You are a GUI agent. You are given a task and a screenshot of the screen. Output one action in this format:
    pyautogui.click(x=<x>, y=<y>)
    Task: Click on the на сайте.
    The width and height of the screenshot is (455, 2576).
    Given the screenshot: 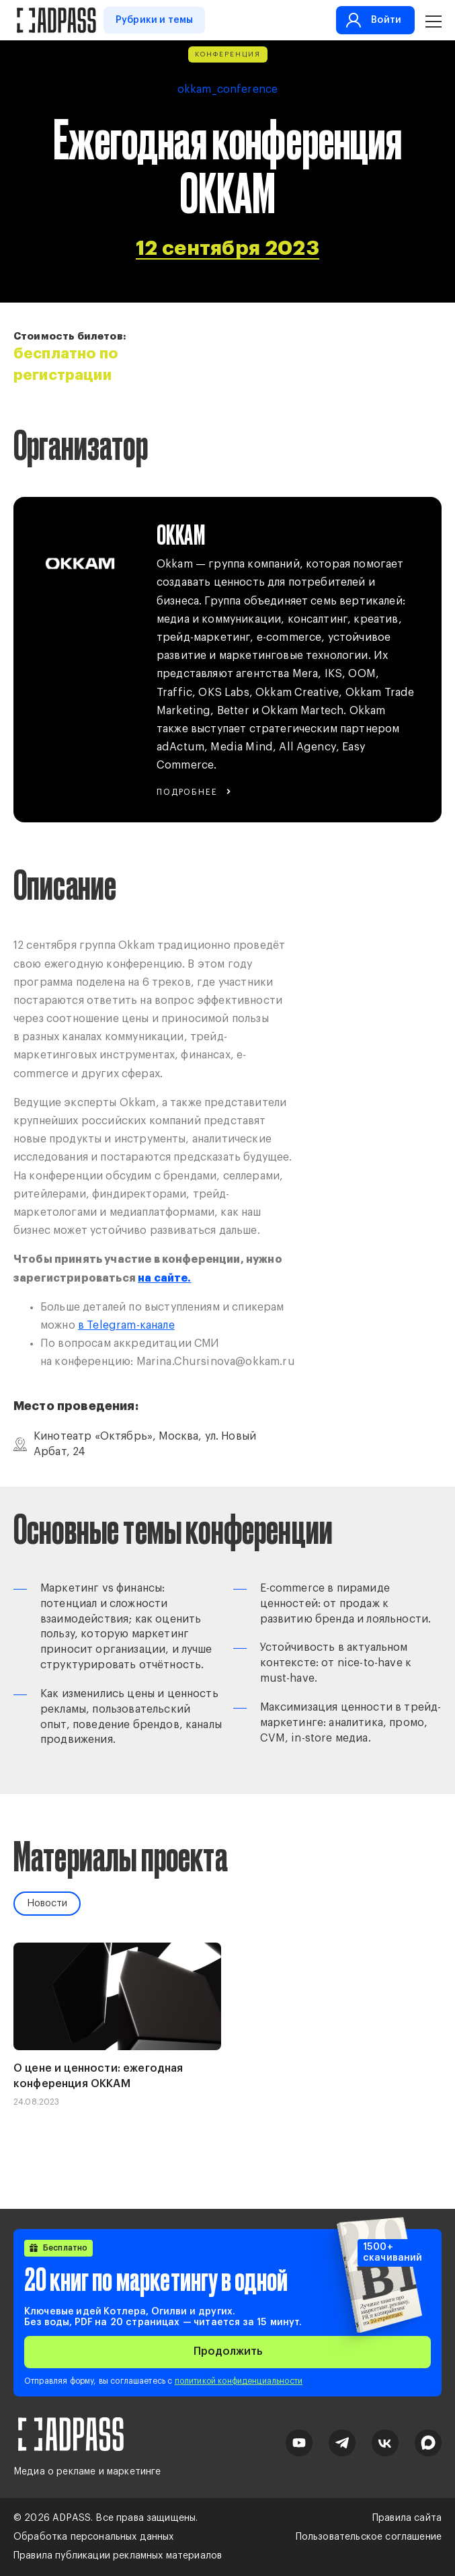 What is the action you would take?
    pyautogui.click(x=164, y=1278)
    